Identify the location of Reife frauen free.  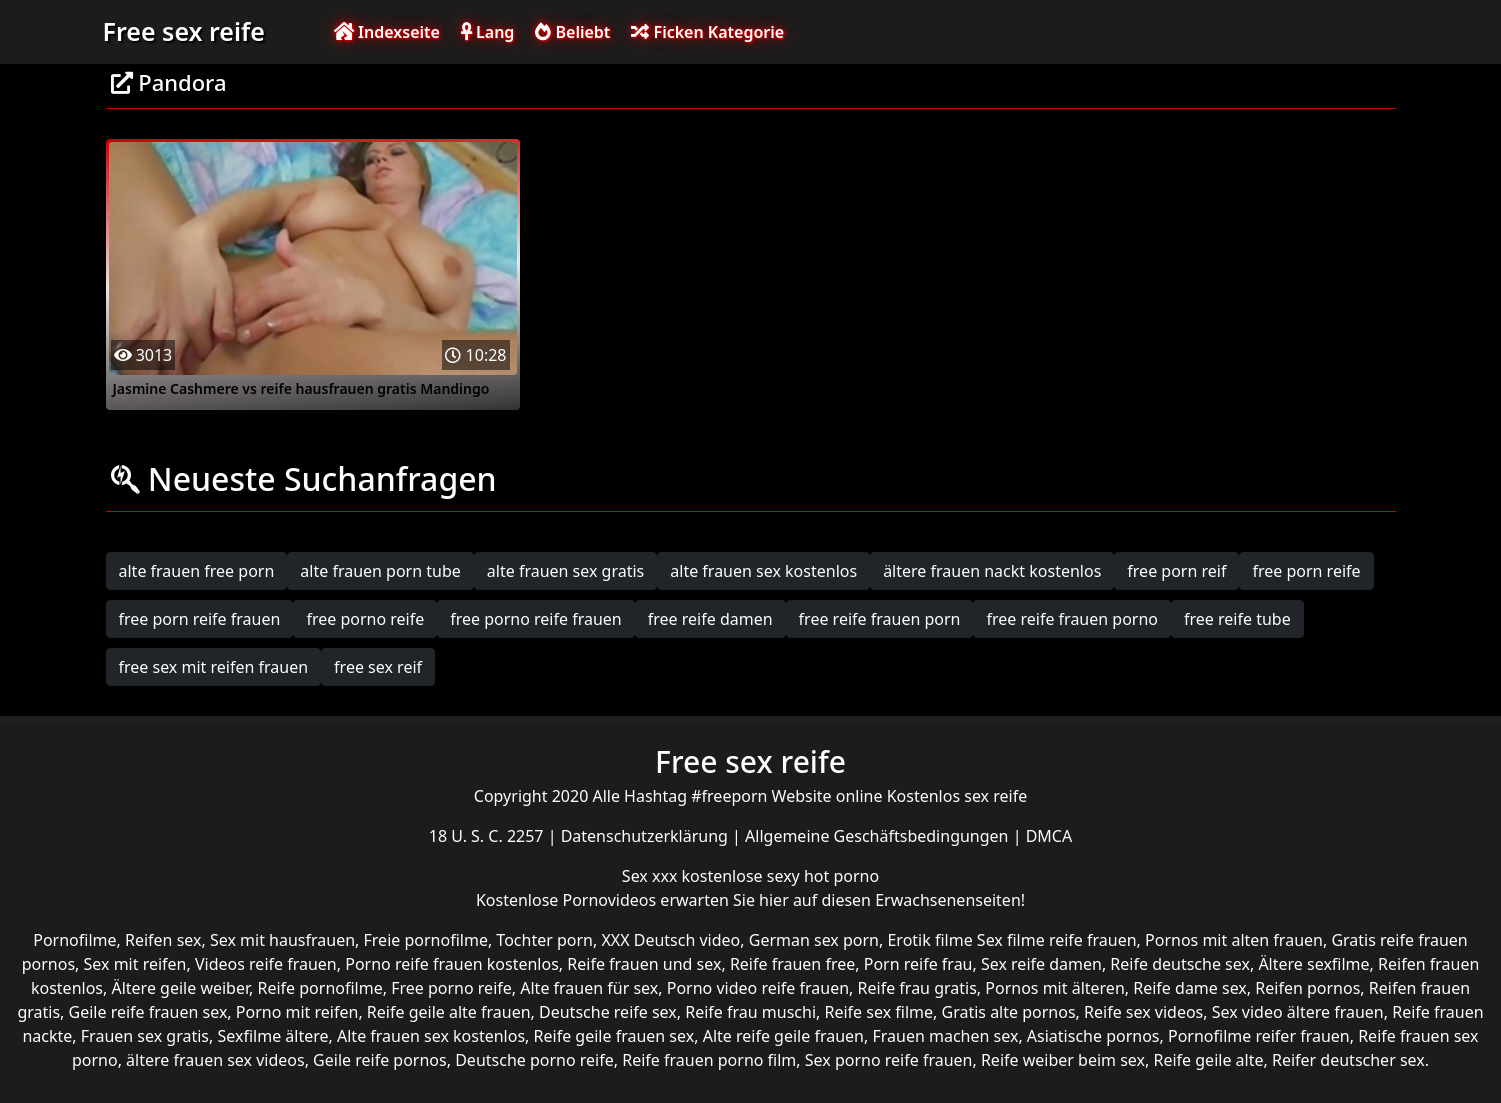
(792, 964).